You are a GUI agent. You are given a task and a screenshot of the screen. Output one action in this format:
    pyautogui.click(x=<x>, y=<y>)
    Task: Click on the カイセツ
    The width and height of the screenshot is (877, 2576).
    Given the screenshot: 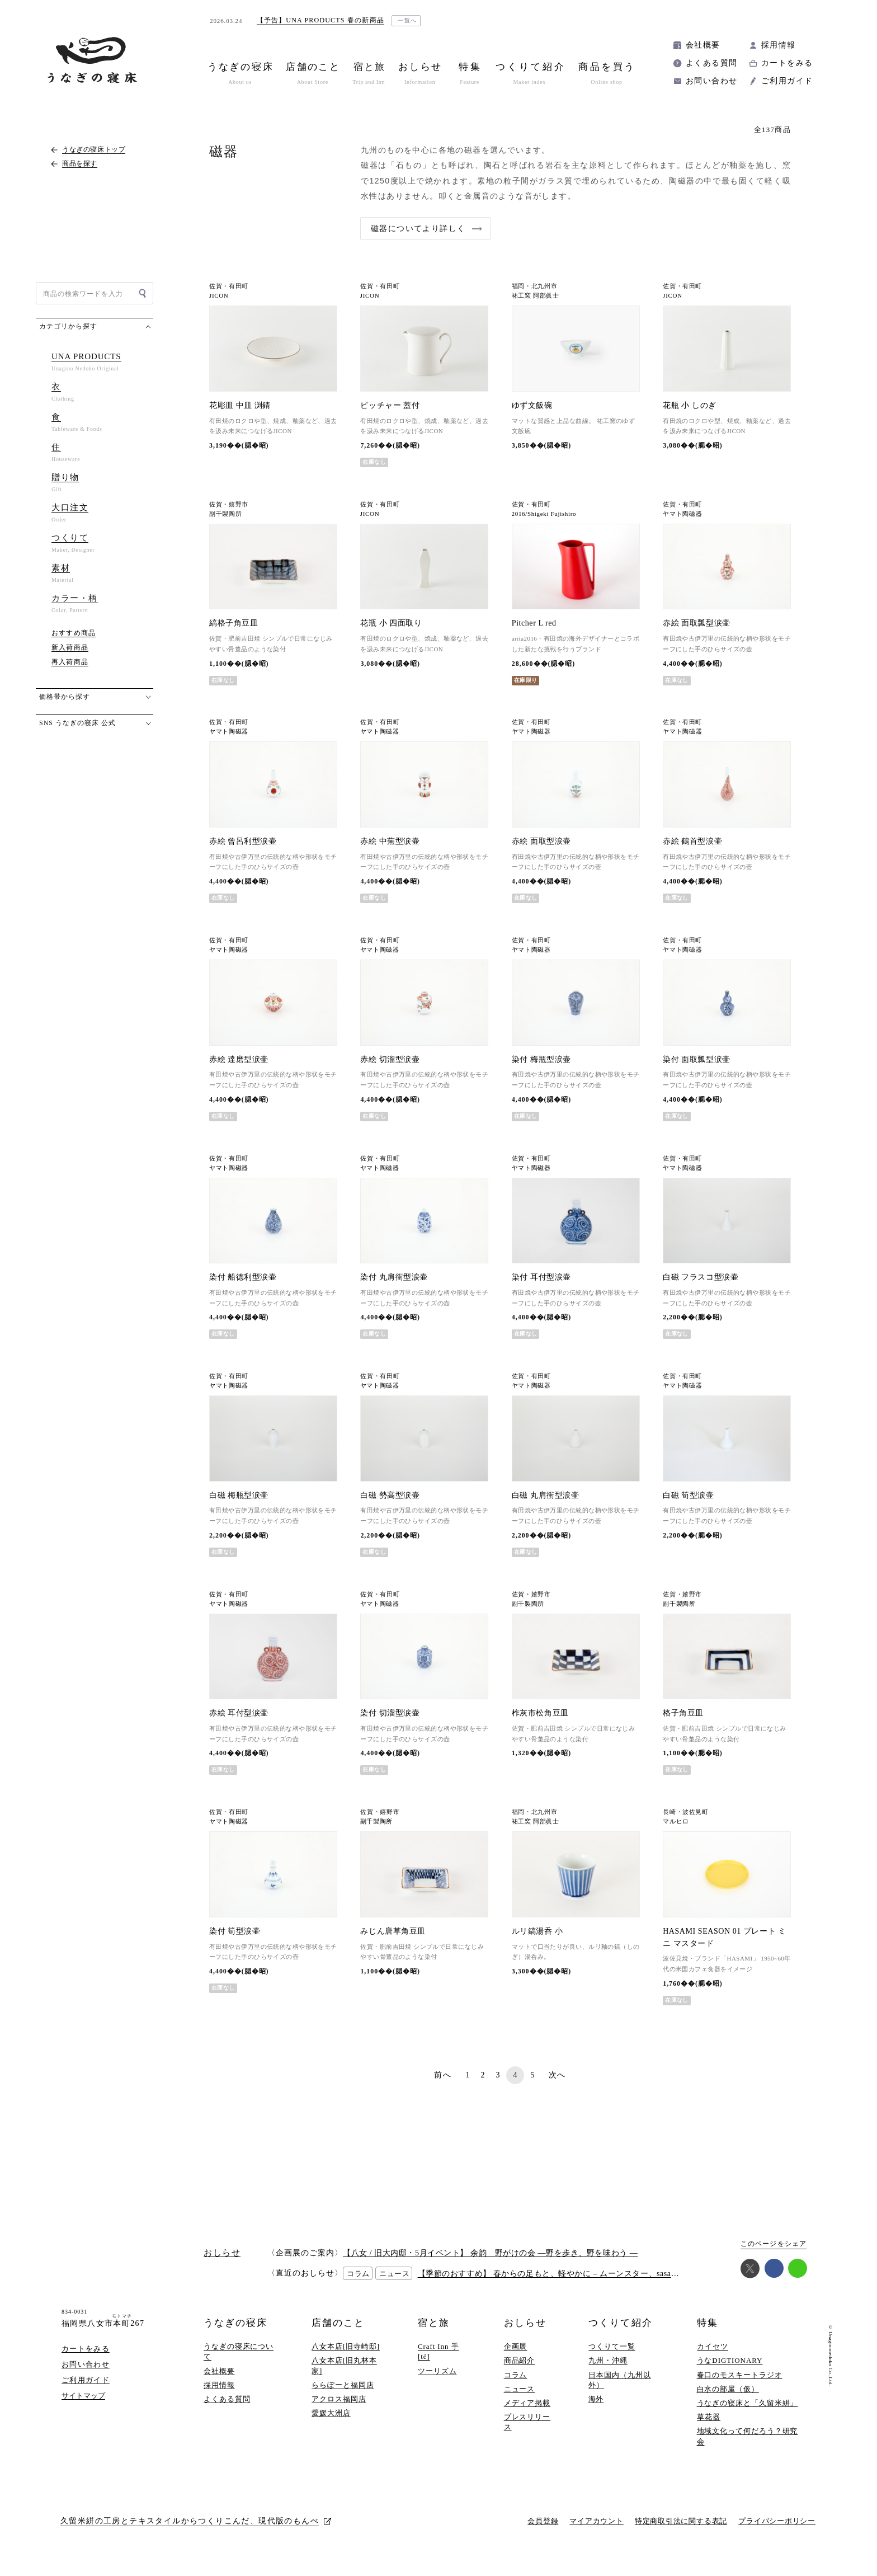 What is the action you would take?
    pyautogui.click(x=712, y=2358)
    